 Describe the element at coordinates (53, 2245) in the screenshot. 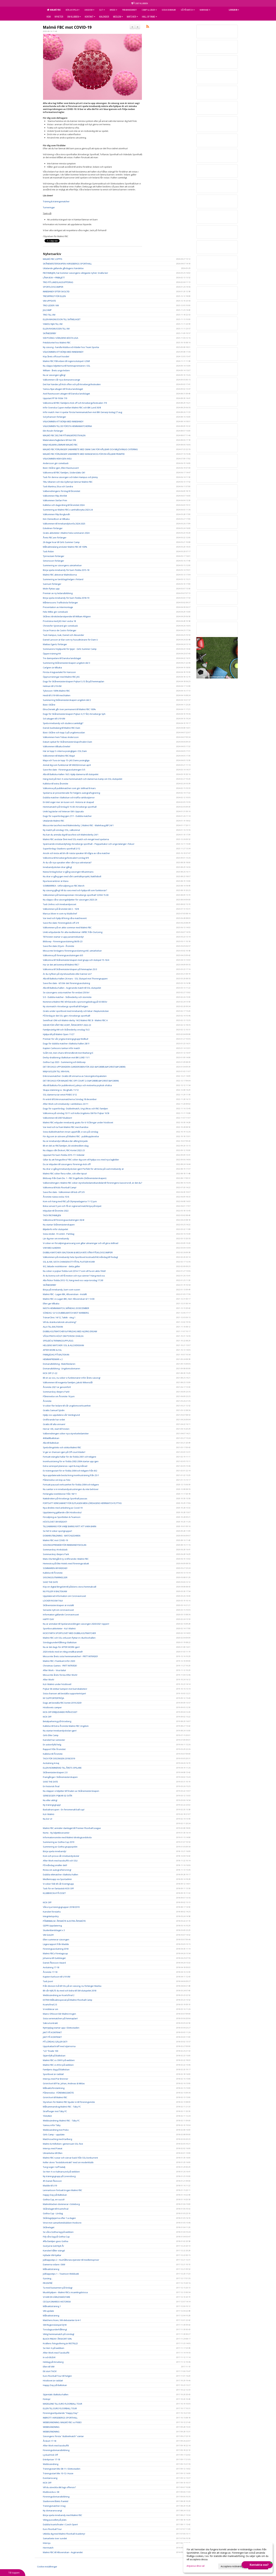

I see `God Jul & Gott Nytt År` at that location.